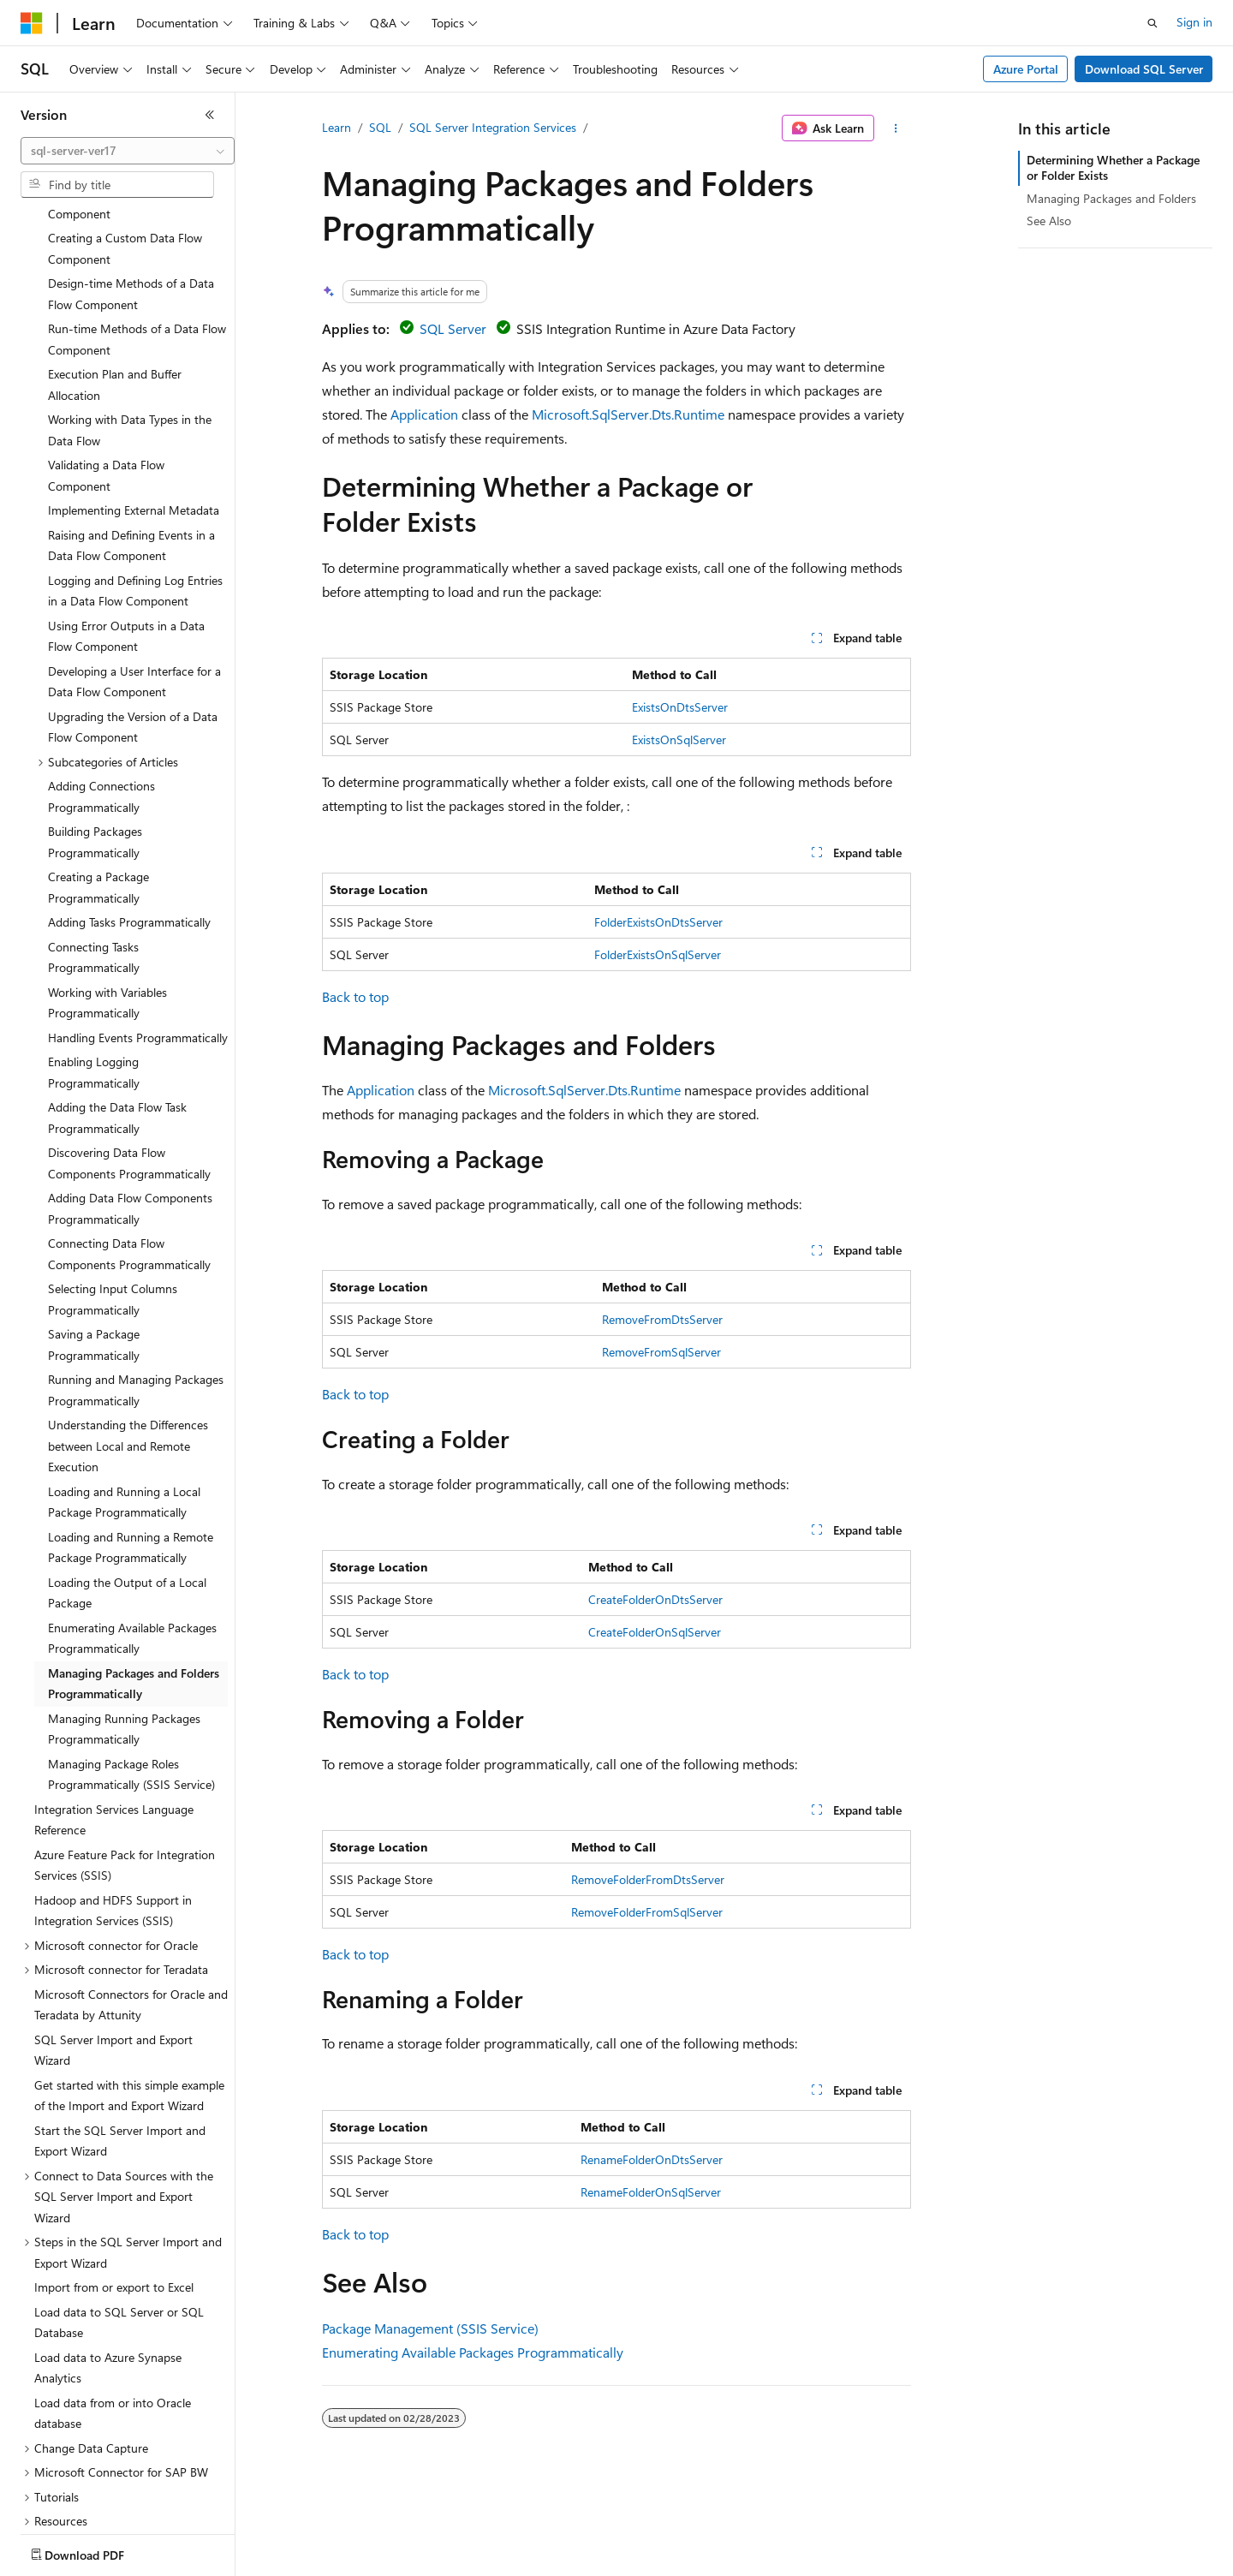  Describe the element at coordinates (661, 1352) in the screenshot. I see `RemoveFromSqlServer` at that location.